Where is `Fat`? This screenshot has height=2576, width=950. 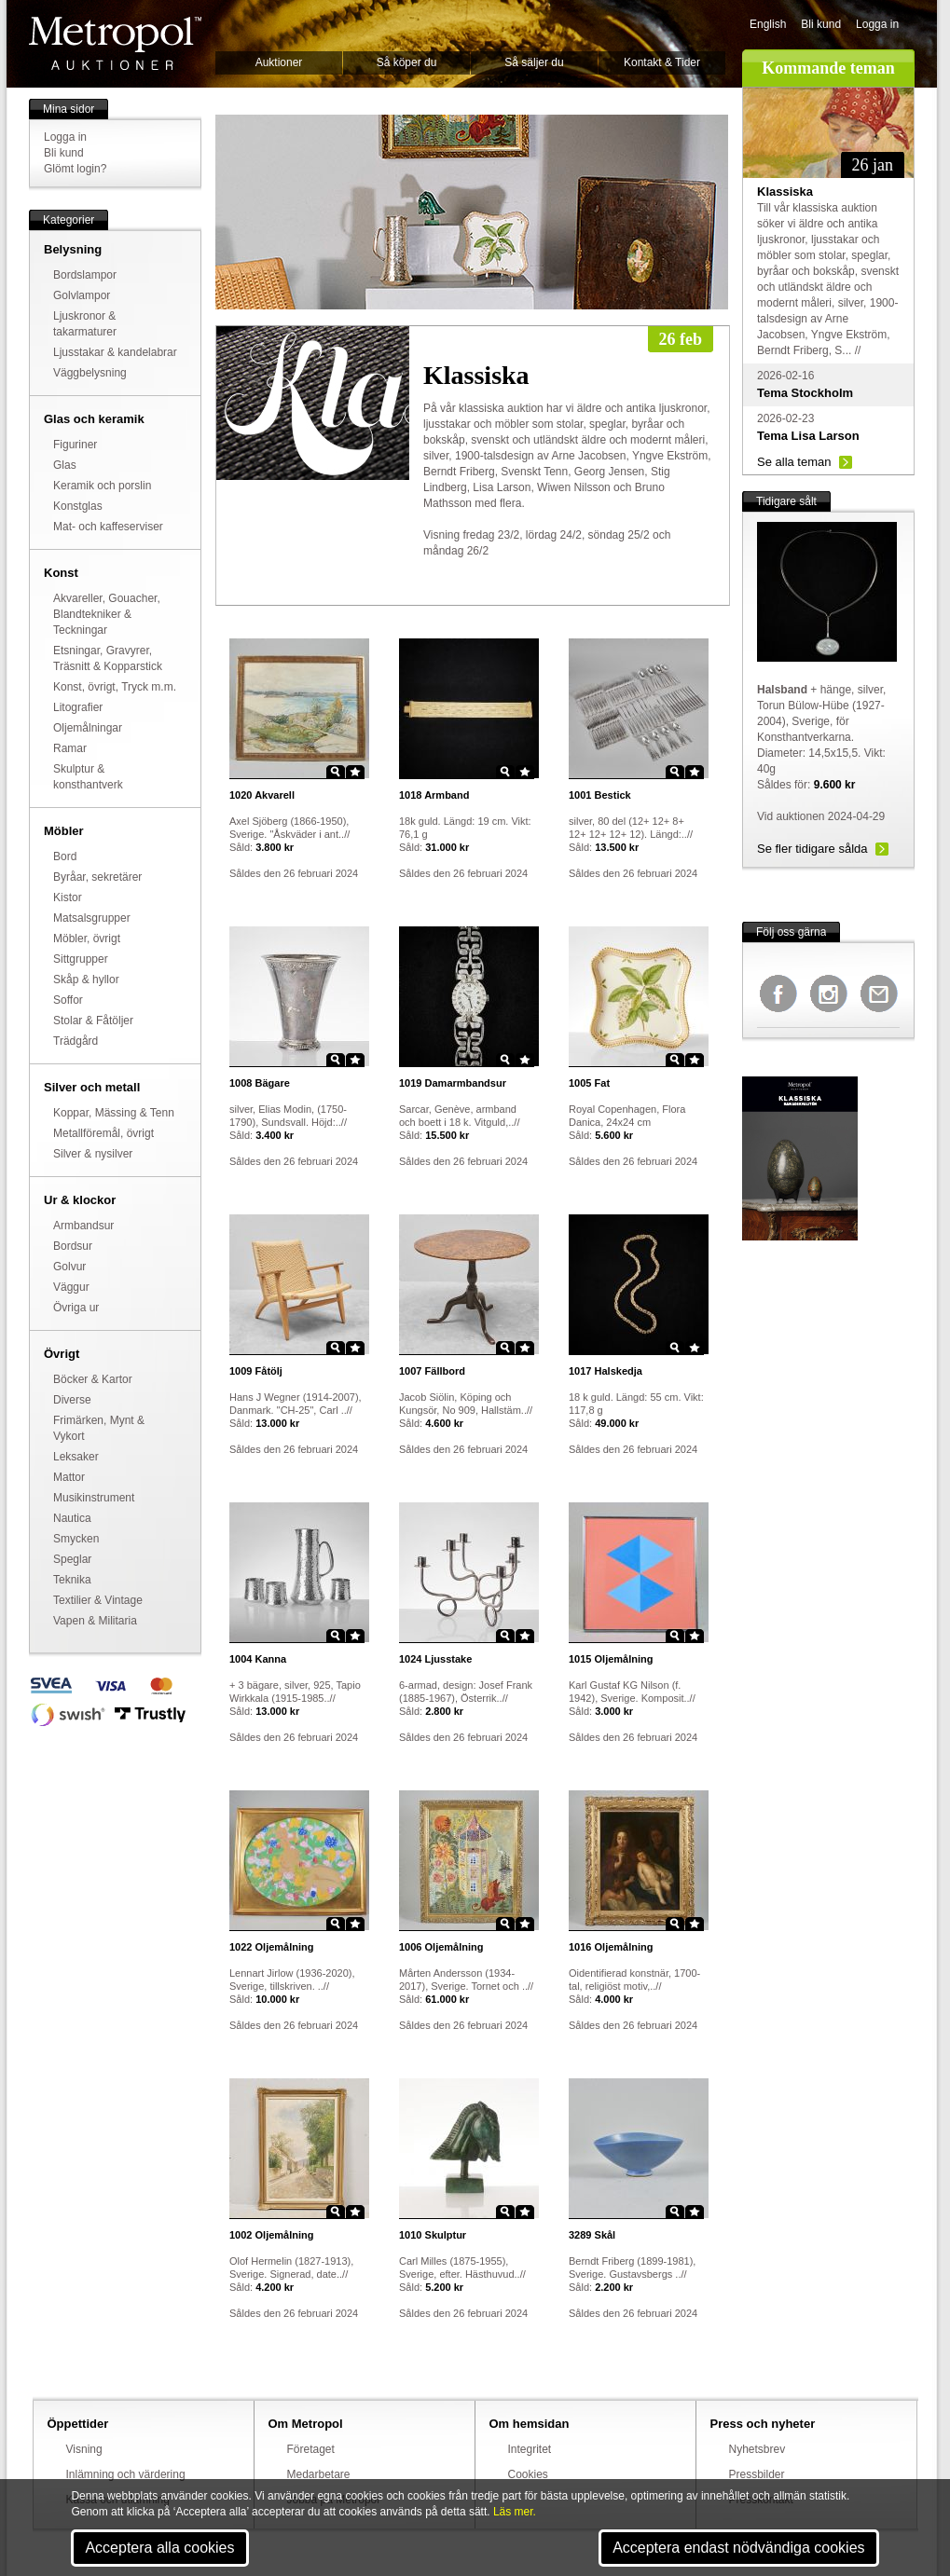
Fat is located at coordinates (589, 1083).